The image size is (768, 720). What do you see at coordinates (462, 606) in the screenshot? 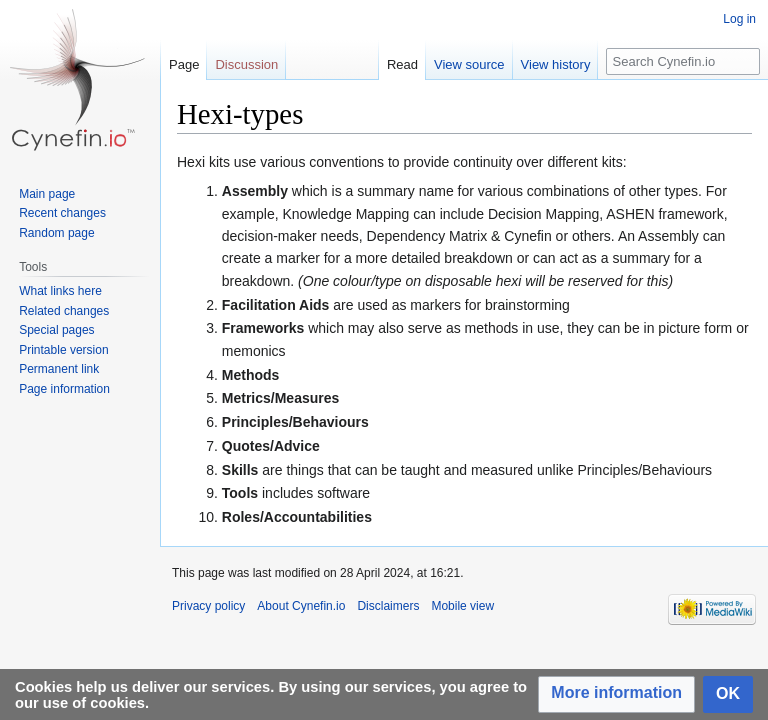
I see `Mobile view` at bounding box center [462, 606].